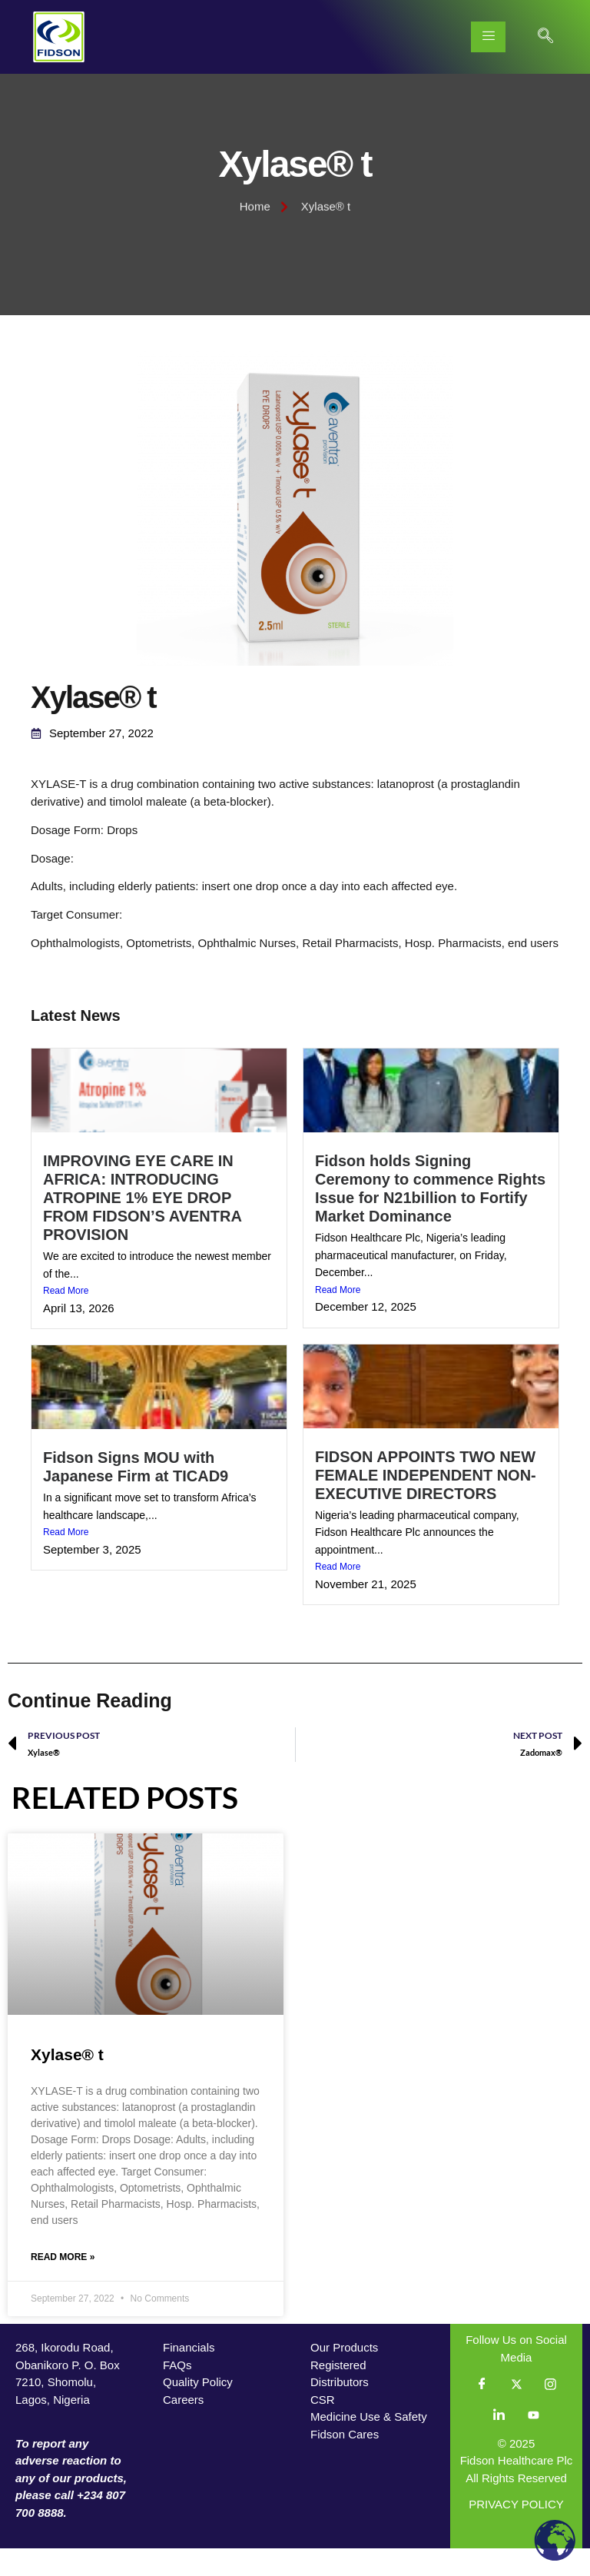  What do you see at coordinates (425, 1503) in the screenshot?
I see `FIDSON APPOINTS TWO NEW FEMALE INDEPENDENT NON-EXECUTIVE DIRECTORS` at bounding box center [425, 1503].